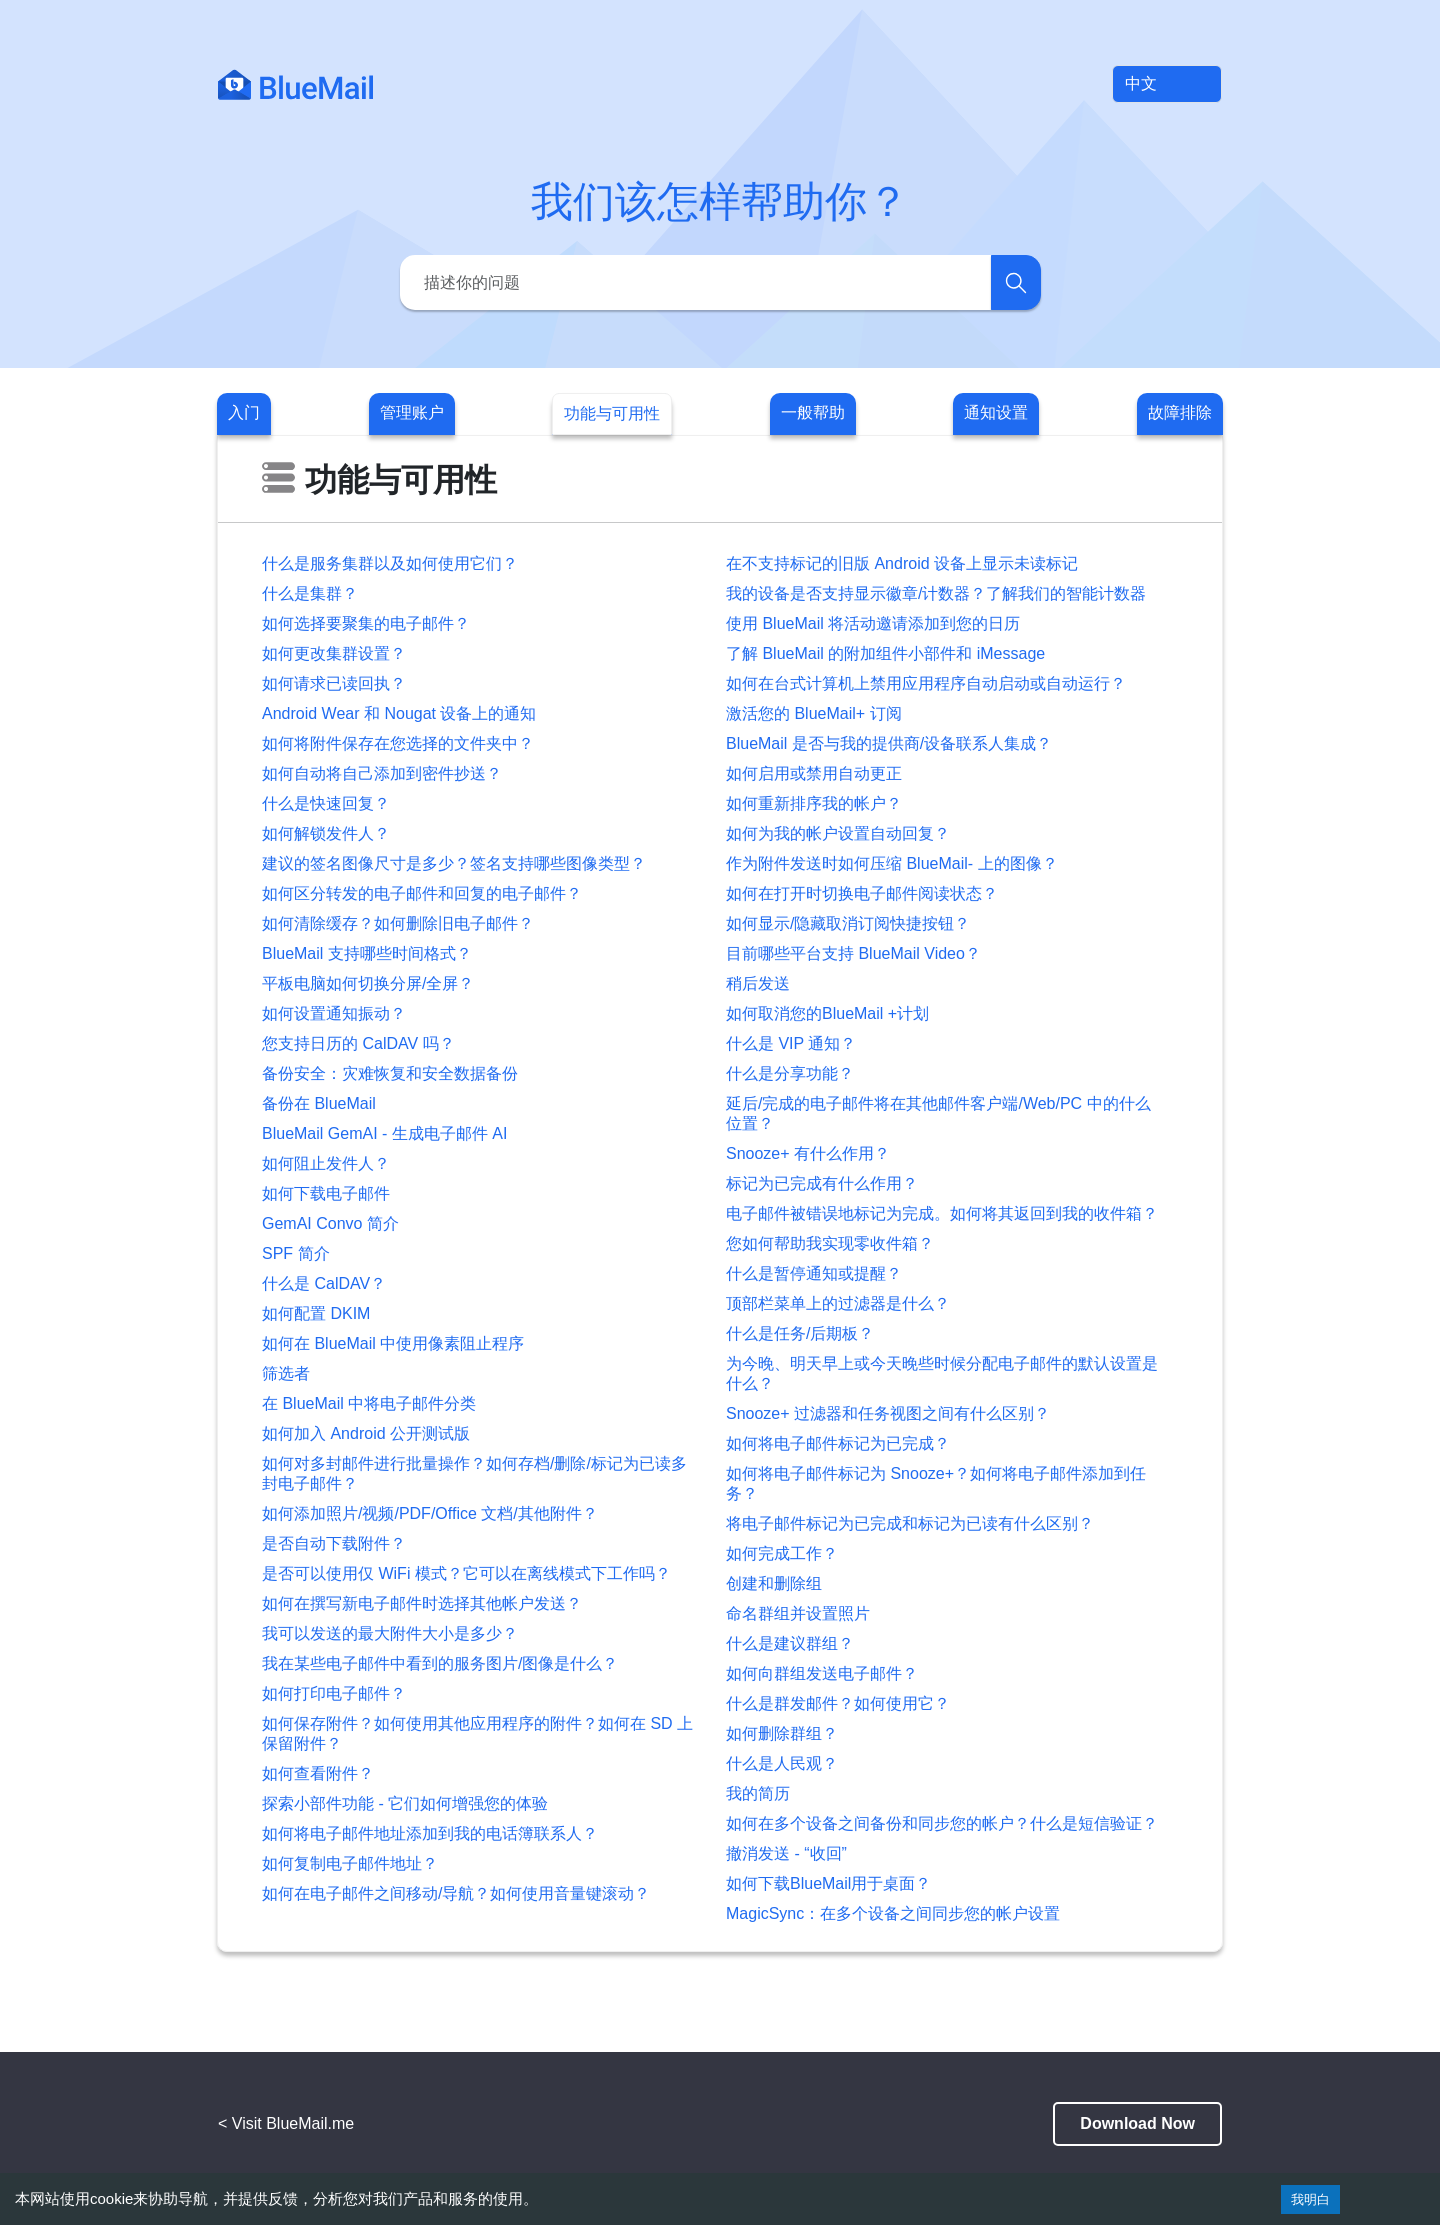  What do you see at coordinates (399, 713) in the screenshot?
I see `Android Wear 和 Nougat 设备上的通知` at bounding box center [399, 713].